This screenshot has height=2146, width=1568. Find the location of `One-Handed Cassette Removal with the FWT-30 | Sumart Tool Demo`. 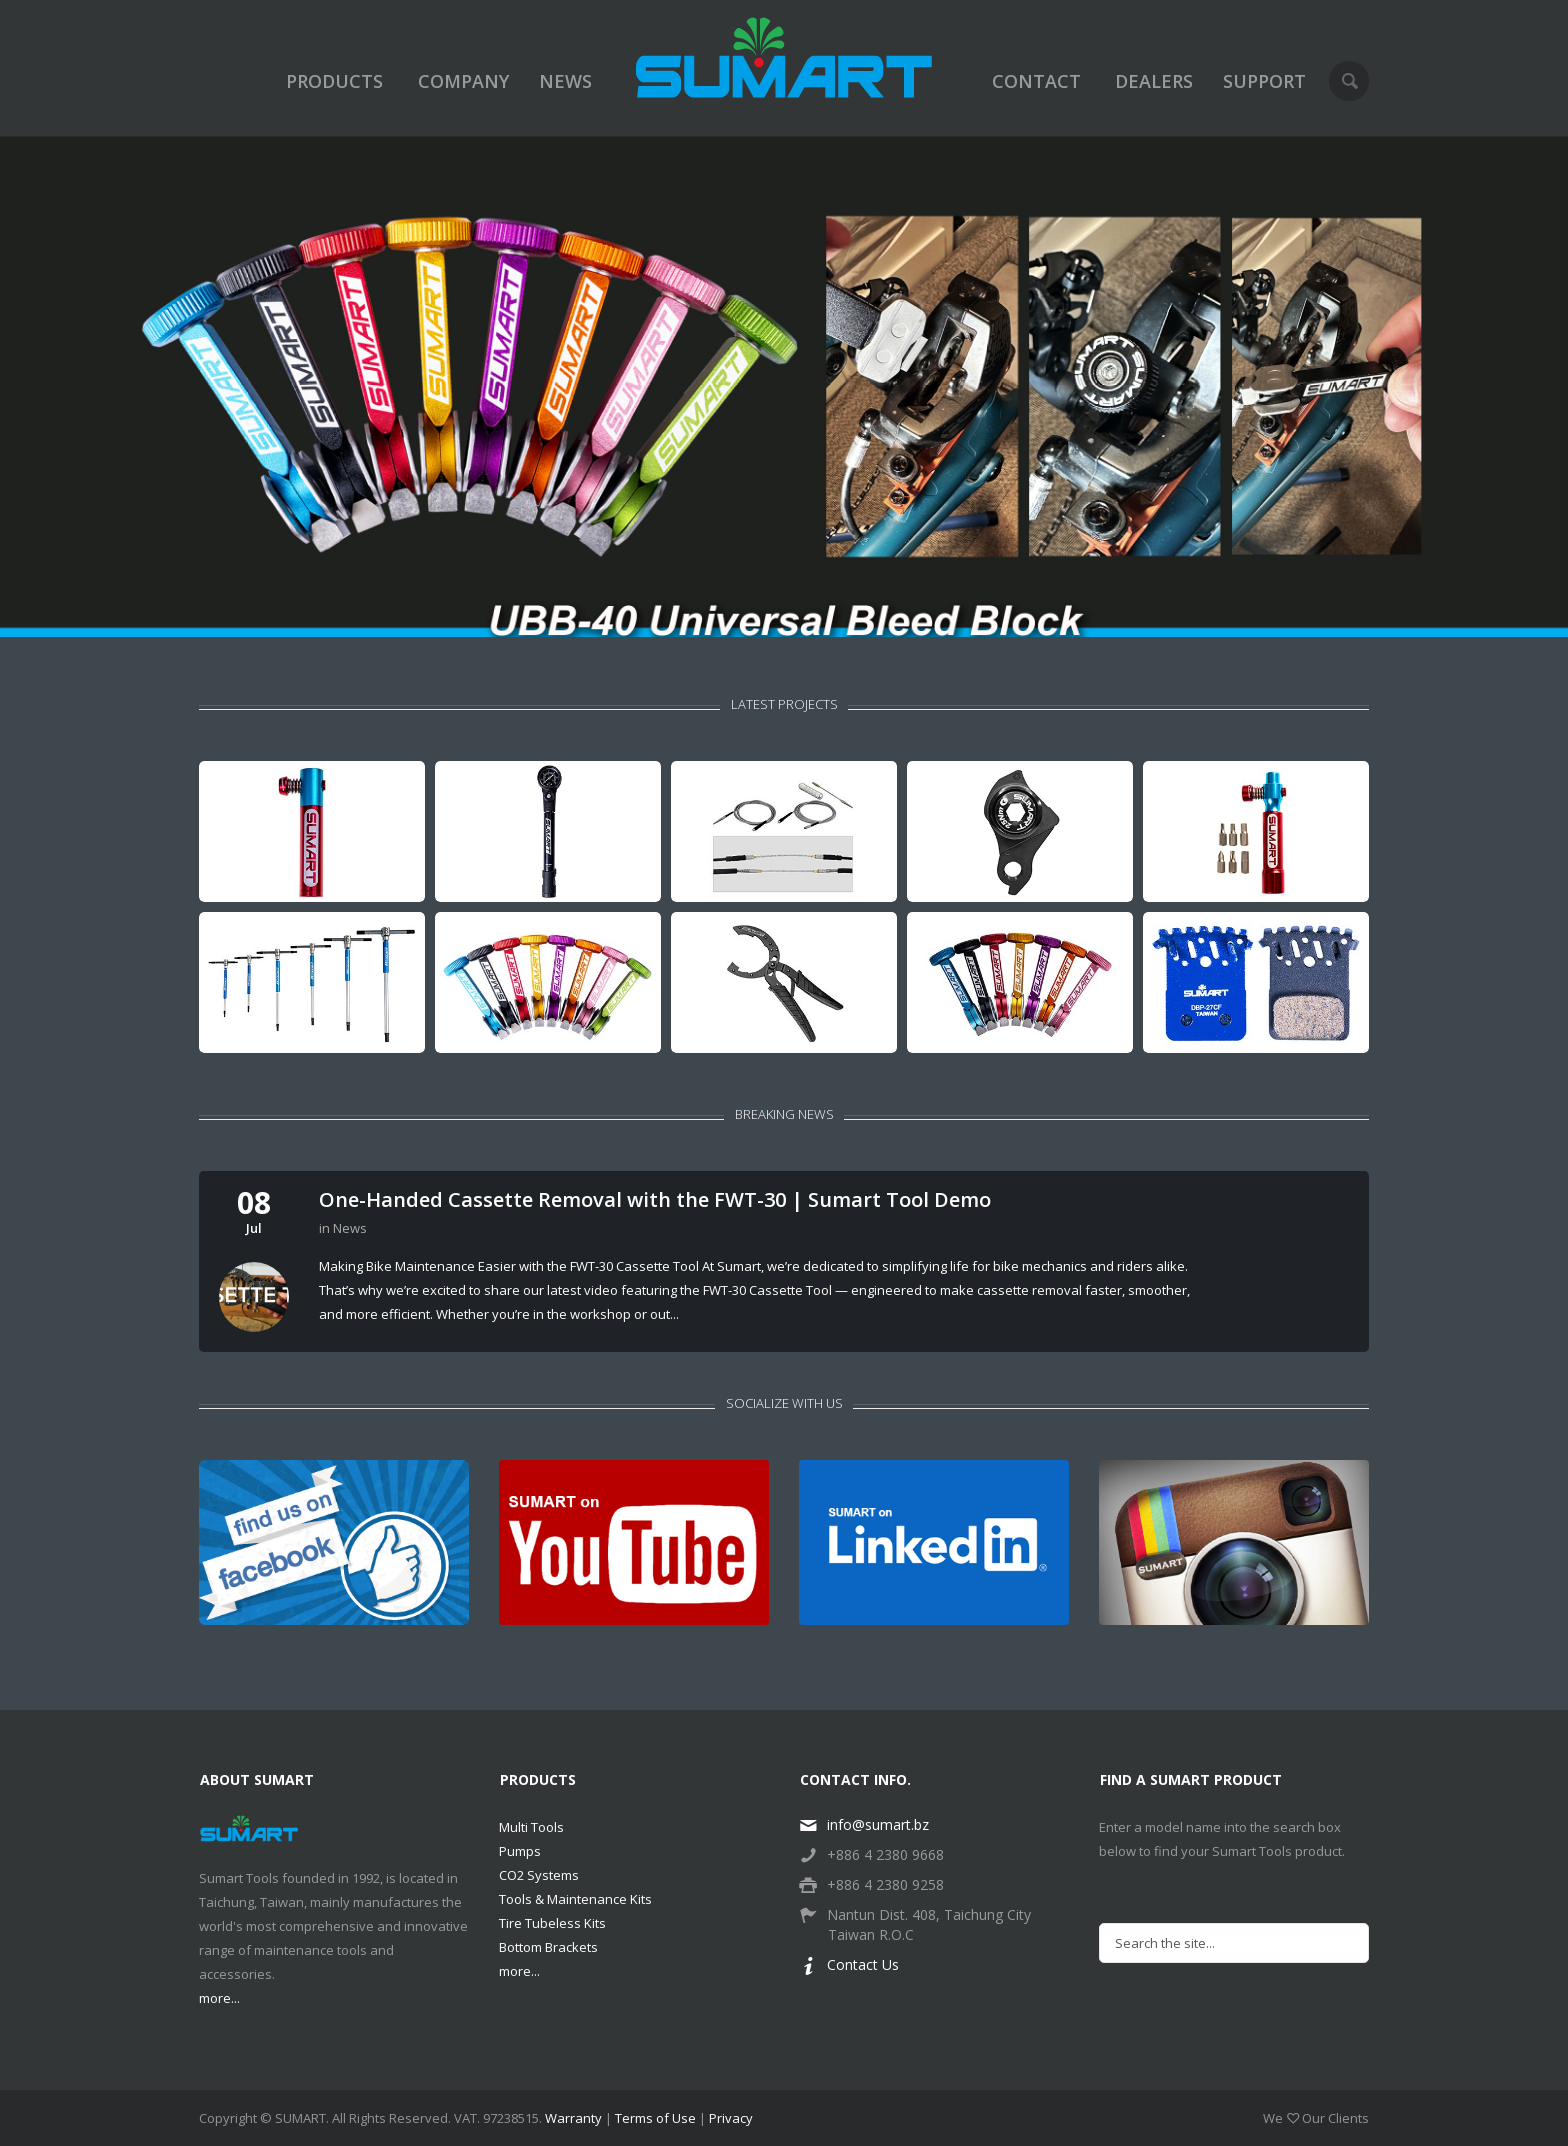

One-Handed Cassette Removal with the FWT-30 | Sumart Tool Demo is located at coordinates (655, 1200).